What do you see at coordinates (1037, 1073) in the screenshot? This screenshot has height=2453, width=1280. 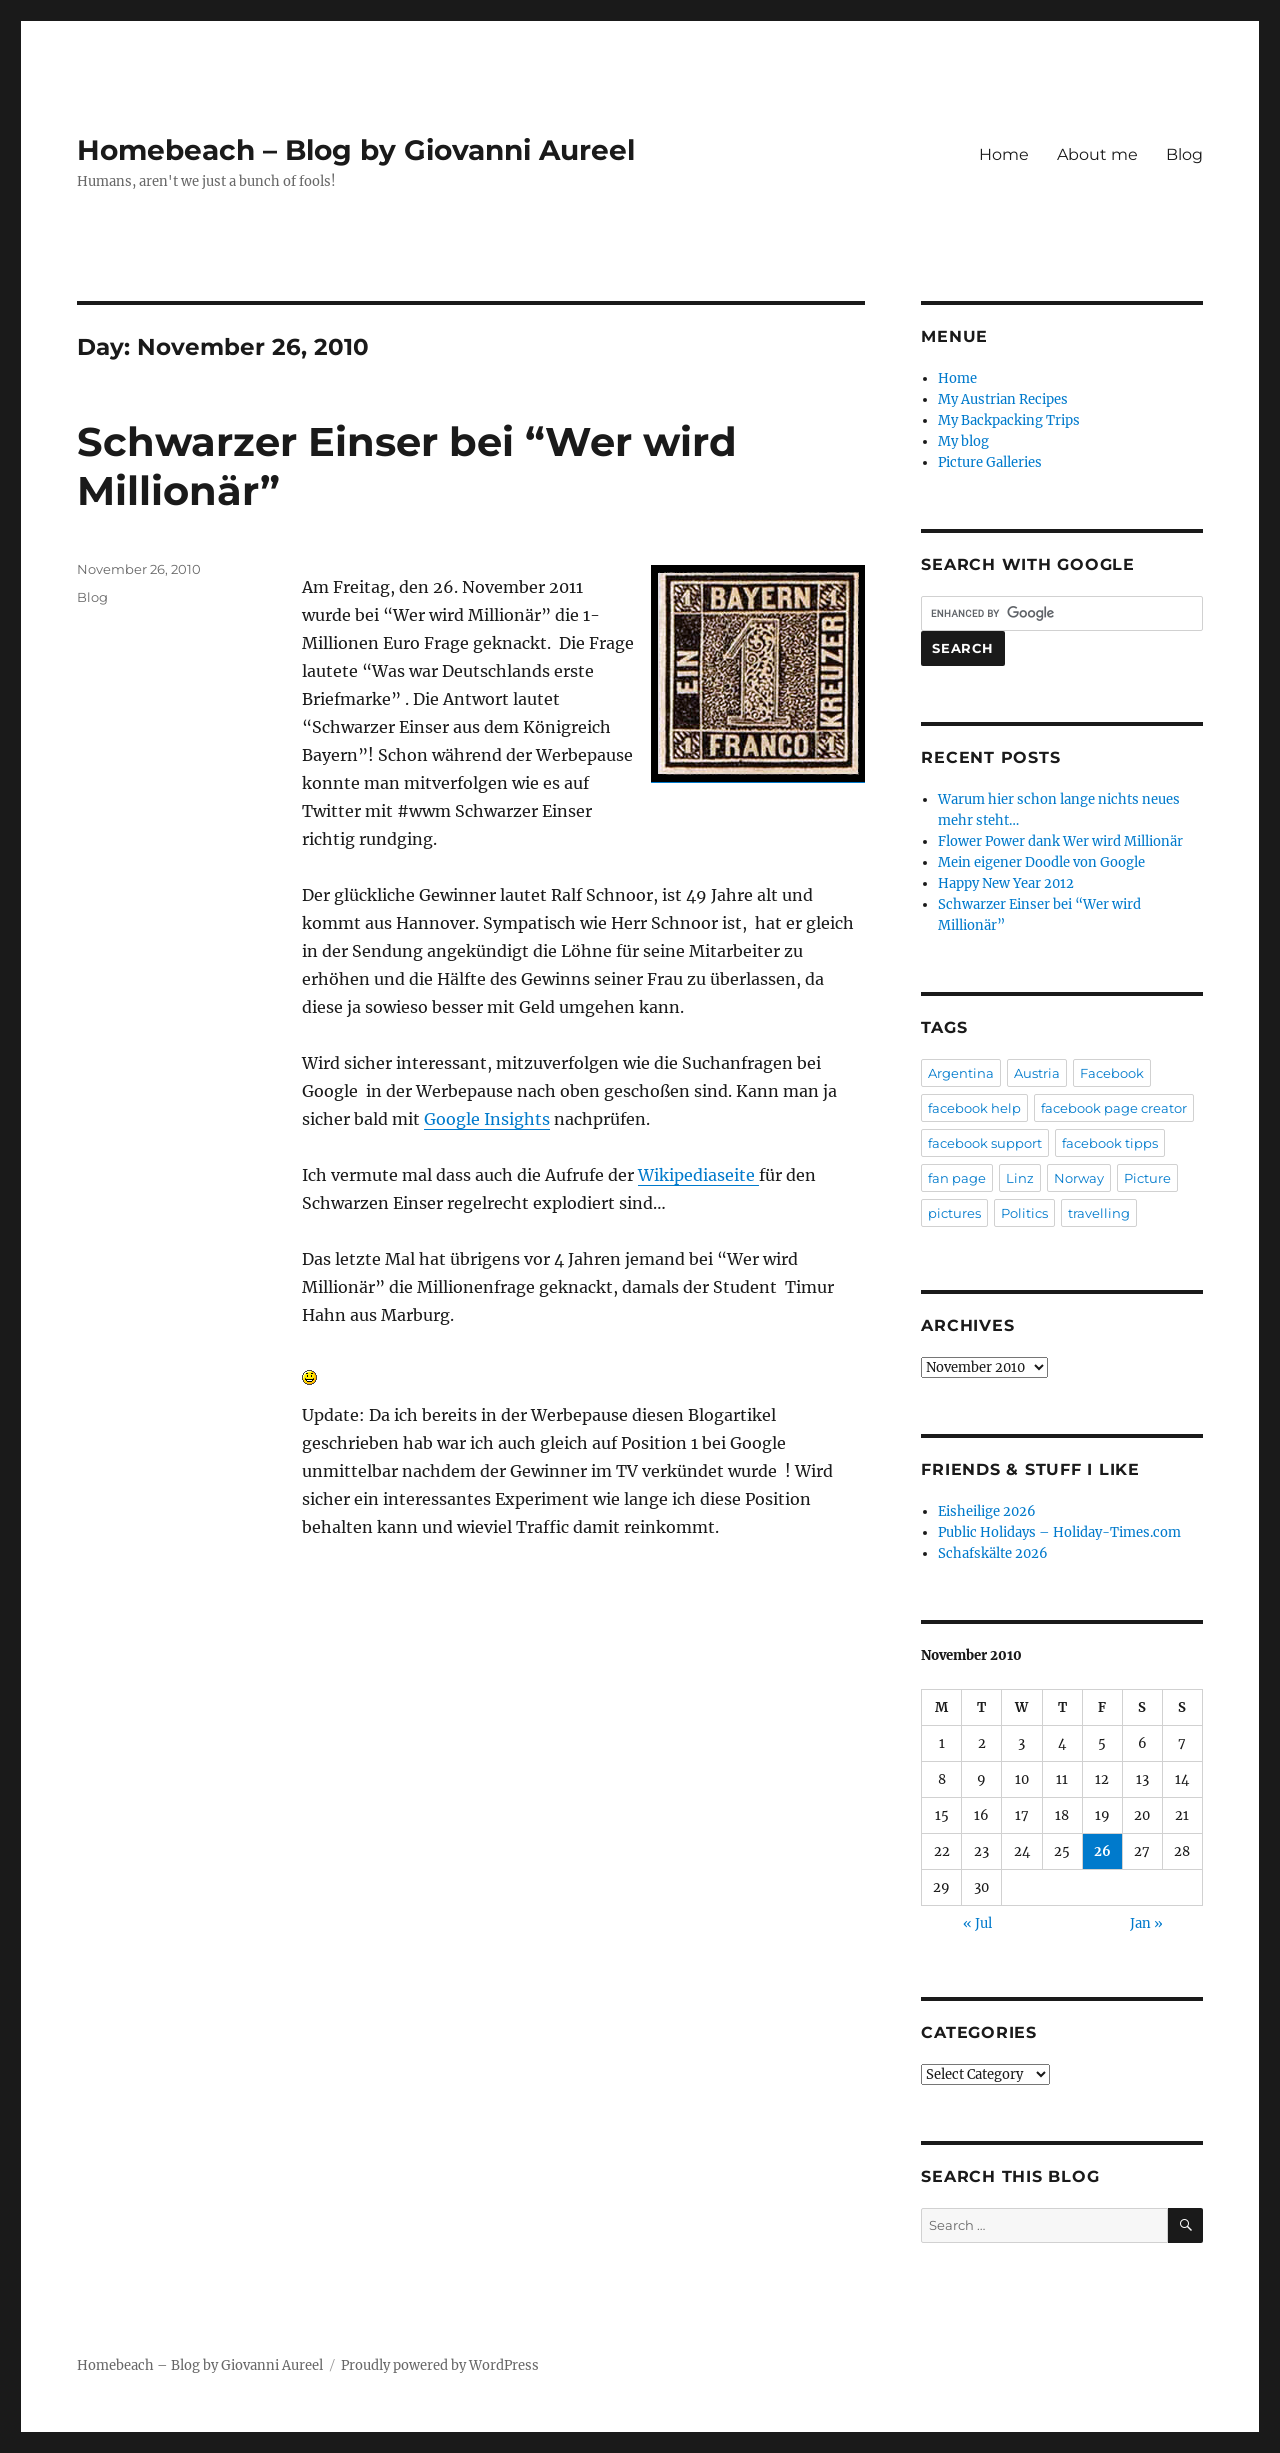 I see `Austria` at bounding box center [1037, 1073].